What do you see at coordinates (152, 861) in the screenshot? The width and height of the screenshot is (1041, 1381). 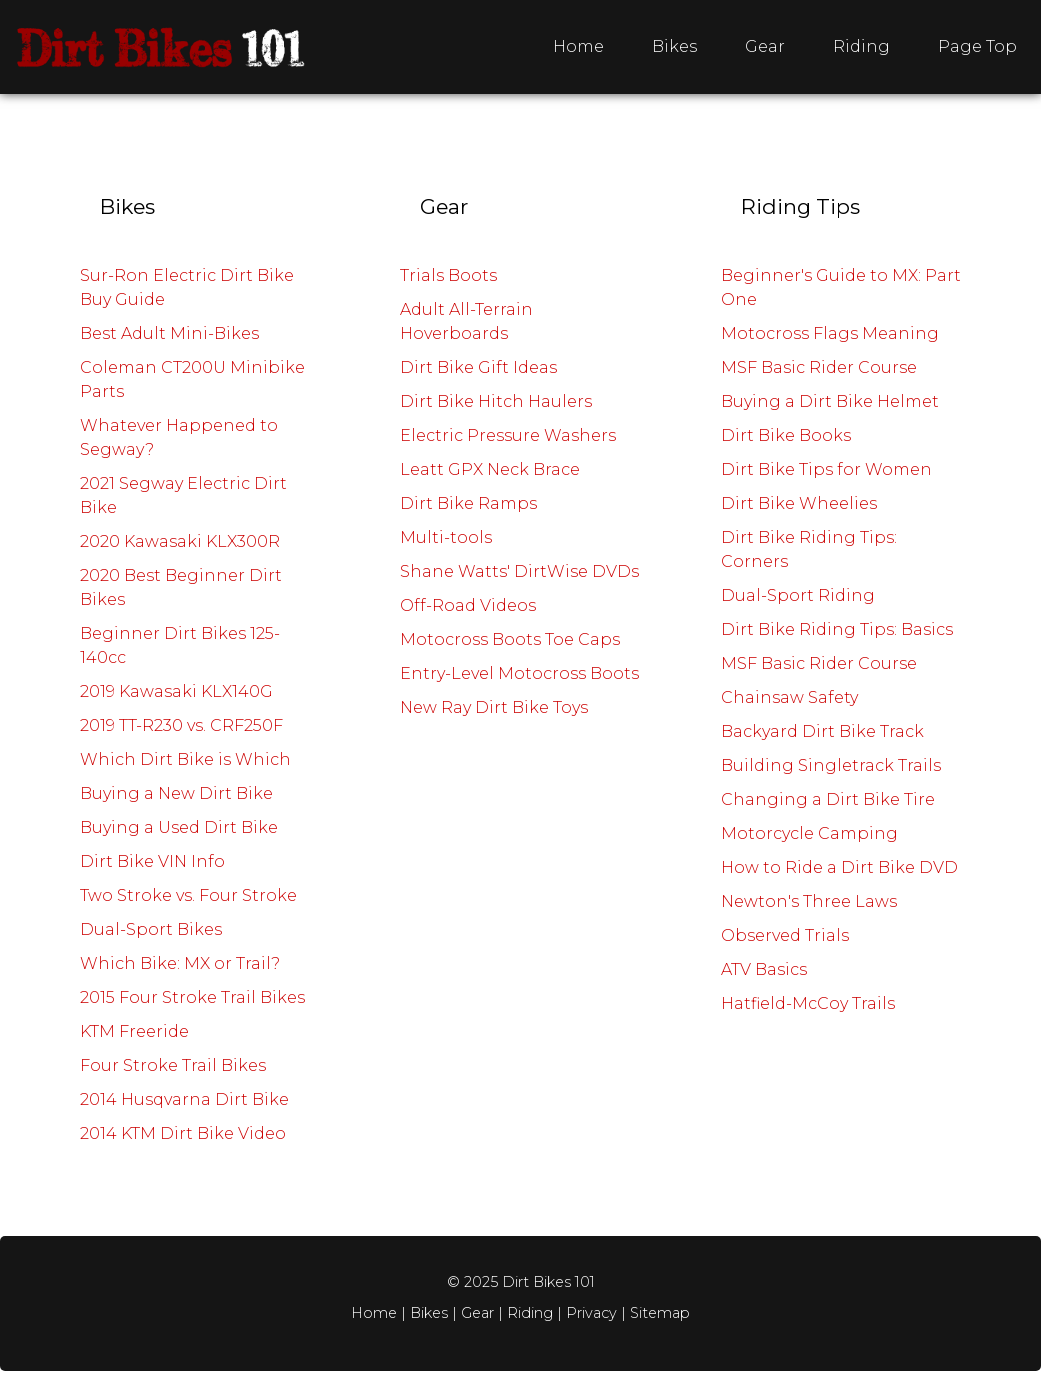 I see `Dirt Bike VIN Info` at bounding box center [152, 861].